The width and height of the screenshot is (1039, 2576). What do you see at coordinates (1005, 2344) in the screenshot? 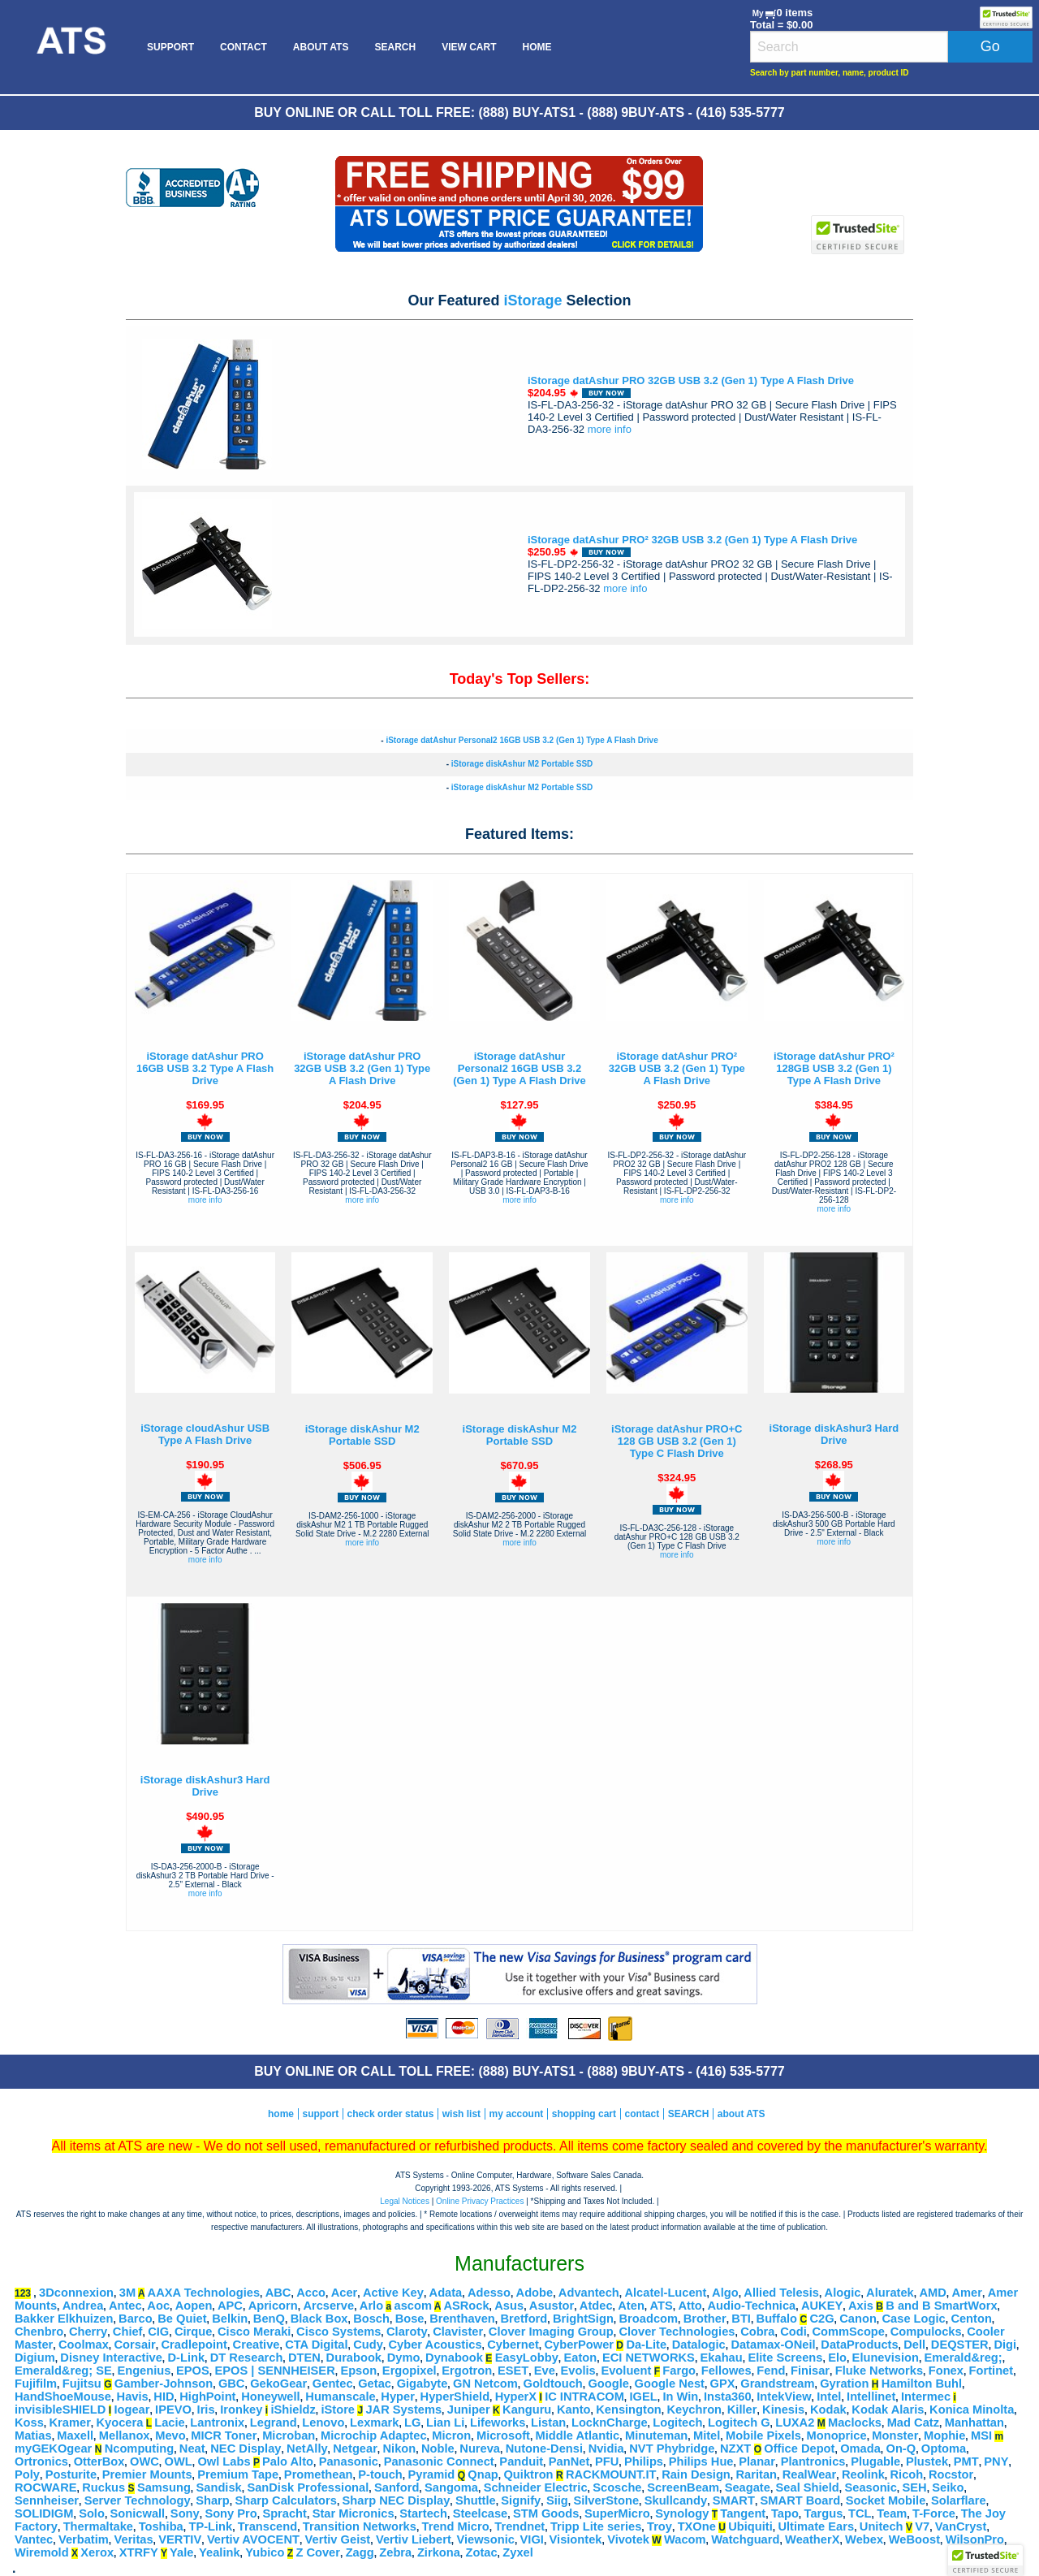
I see `Digi` at bounding box center [1005, 2344].